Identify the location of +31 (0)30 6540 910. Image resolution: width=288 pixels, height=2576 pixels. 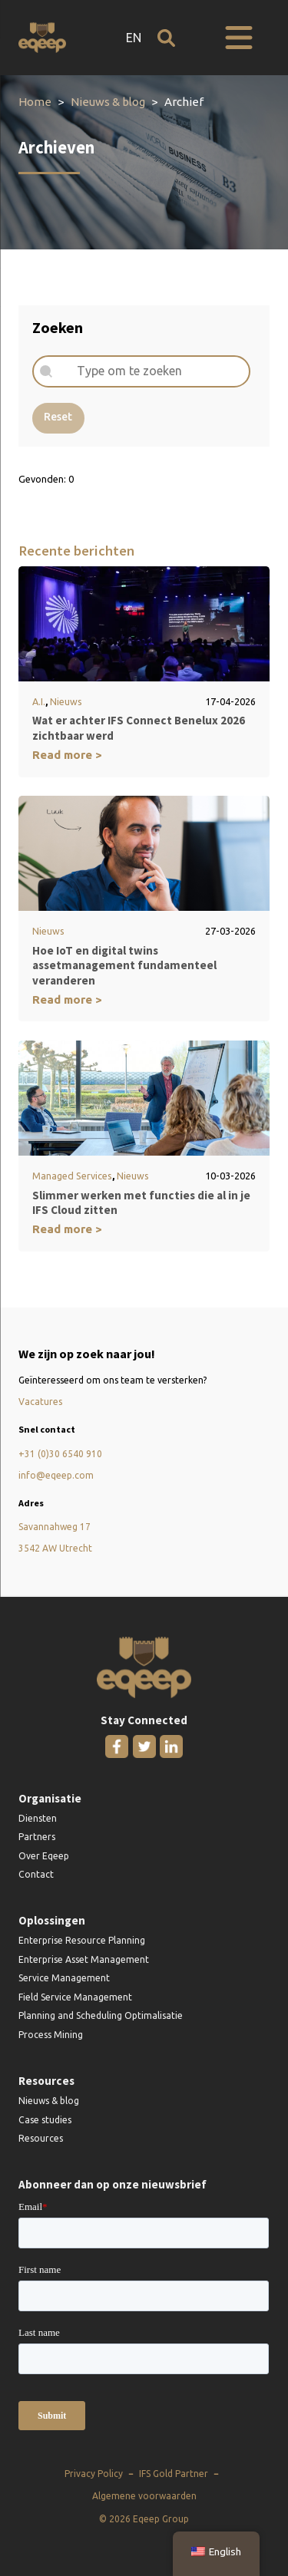
(60, 1454).